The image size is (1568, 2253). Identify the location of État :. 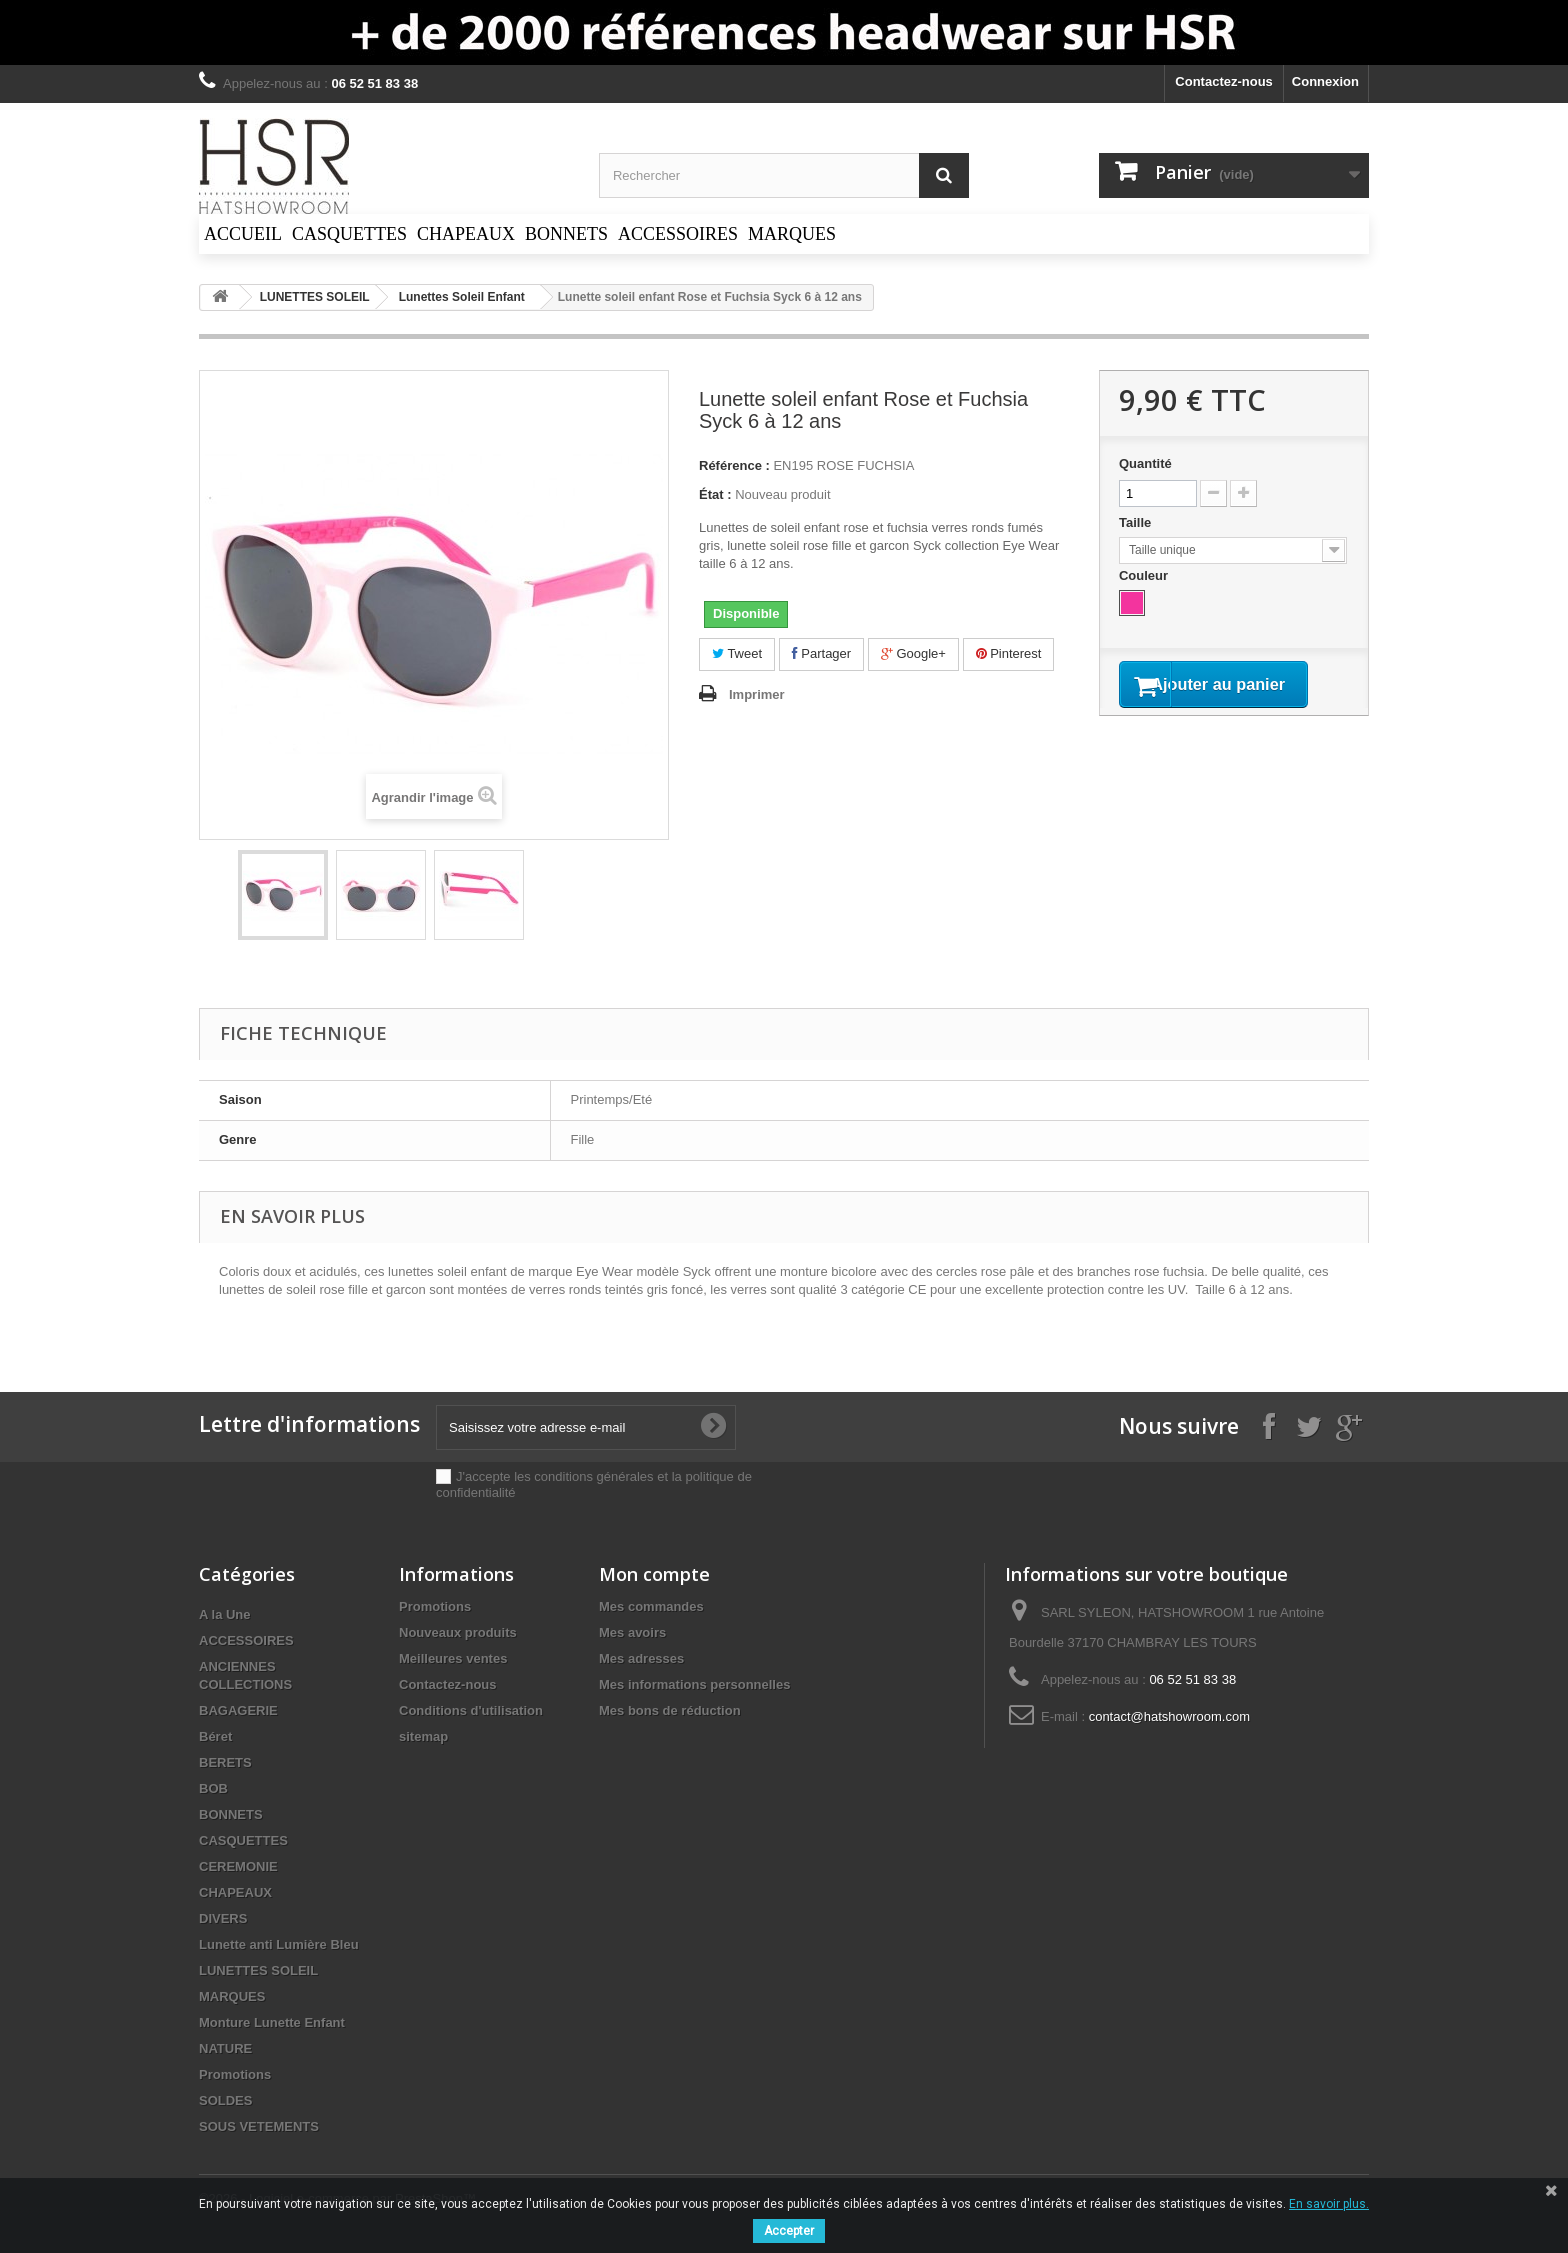
(715, 494).